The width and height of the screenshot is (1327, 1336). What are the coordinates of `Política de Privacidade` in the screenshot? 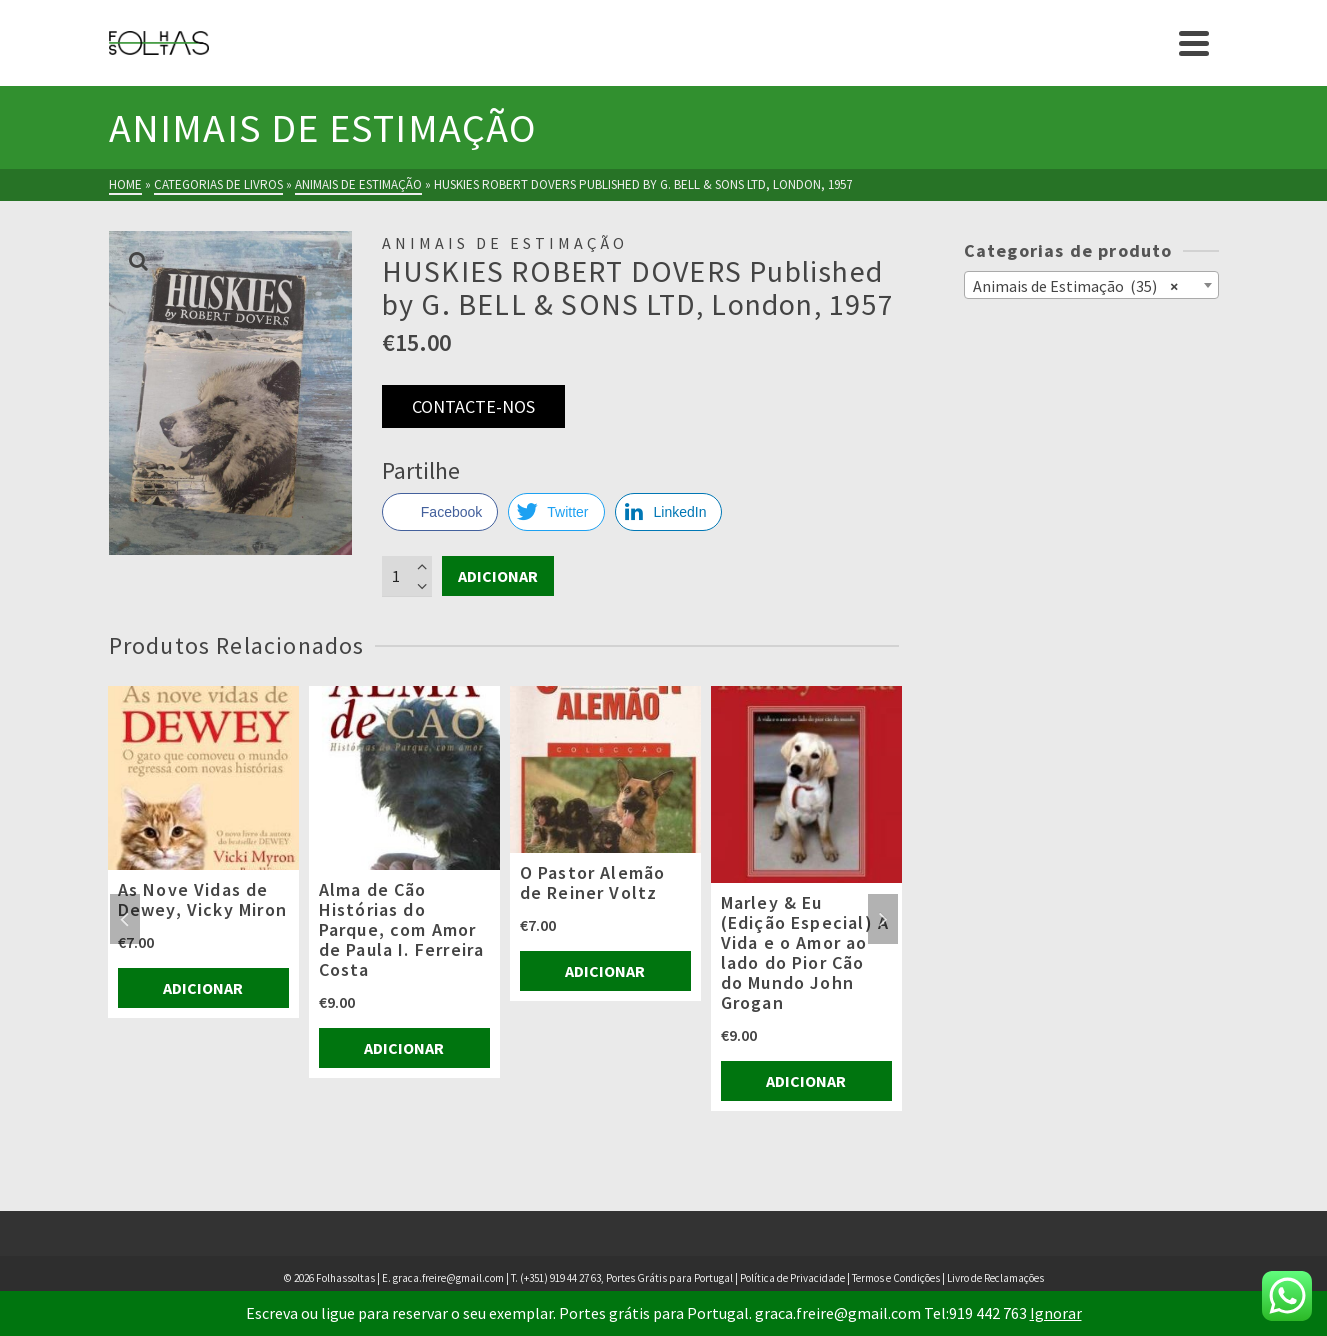 It's located at (792, 1278).